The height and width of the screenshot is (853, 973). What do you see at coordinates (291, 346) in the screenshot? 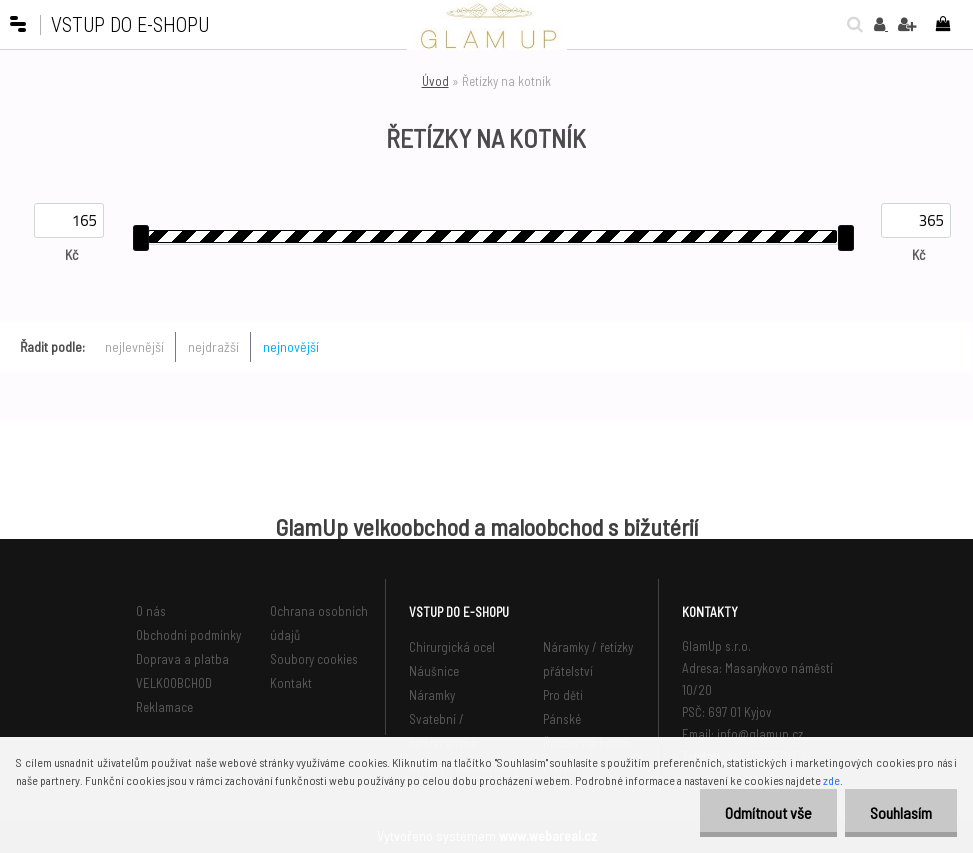
I see `nejnovější` at bounding box center [291, 346].